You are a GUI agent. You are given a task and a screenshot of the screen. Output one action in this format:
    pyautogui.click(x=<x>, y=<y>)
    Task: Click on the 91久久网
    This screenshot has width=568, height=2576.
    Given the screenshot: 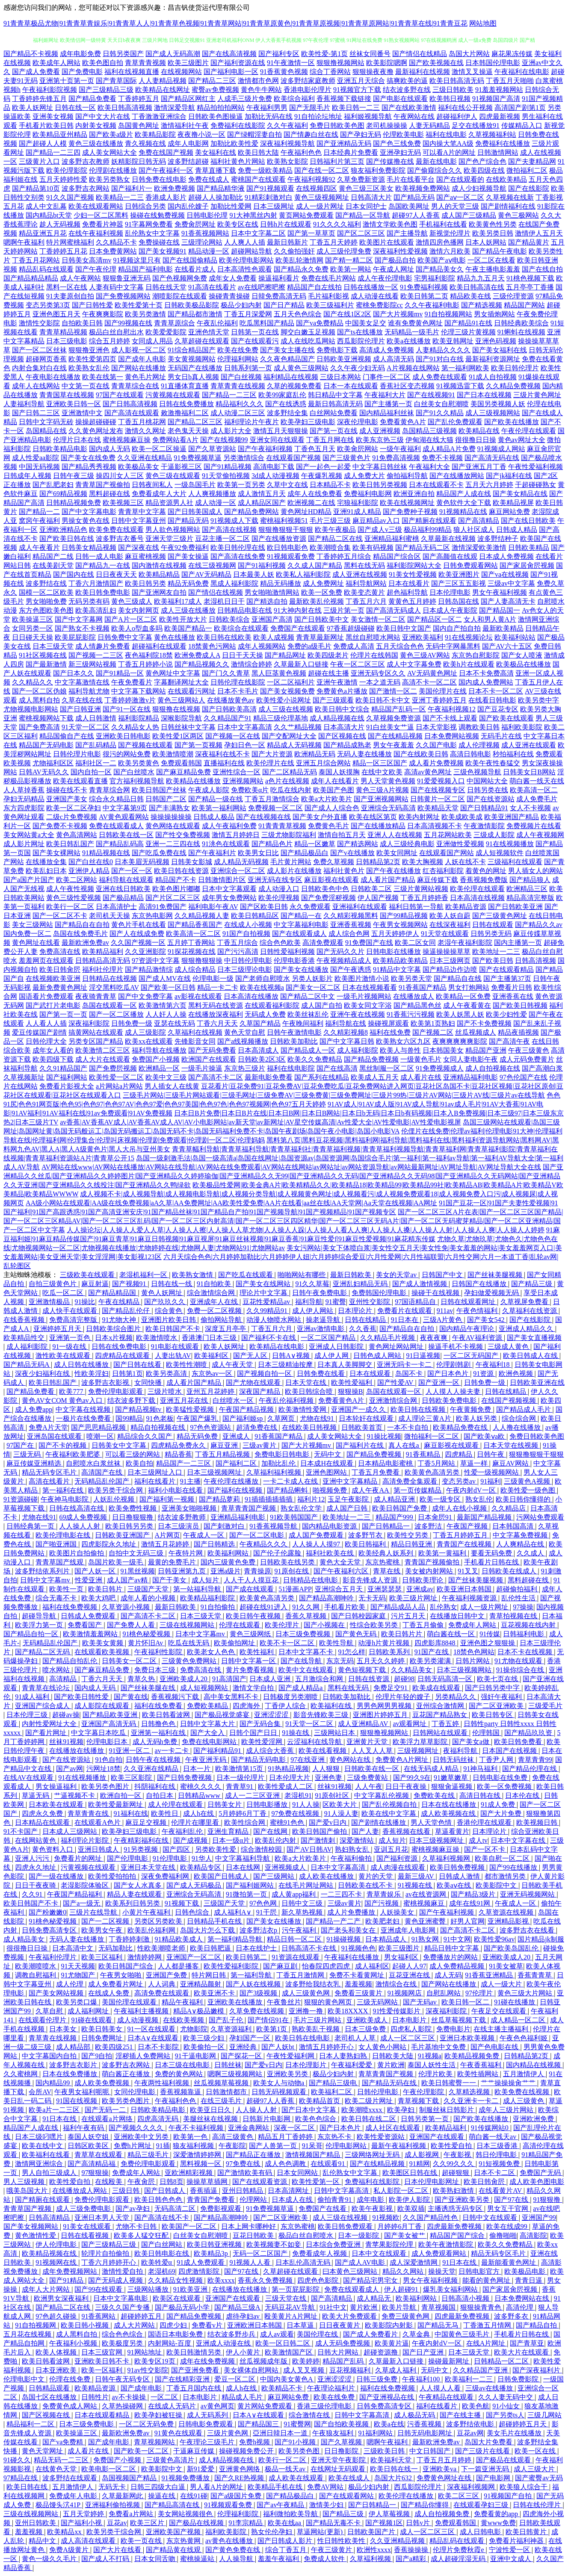 What is the action you would take?
    pyautogui.click(x=306, y=1607)
    